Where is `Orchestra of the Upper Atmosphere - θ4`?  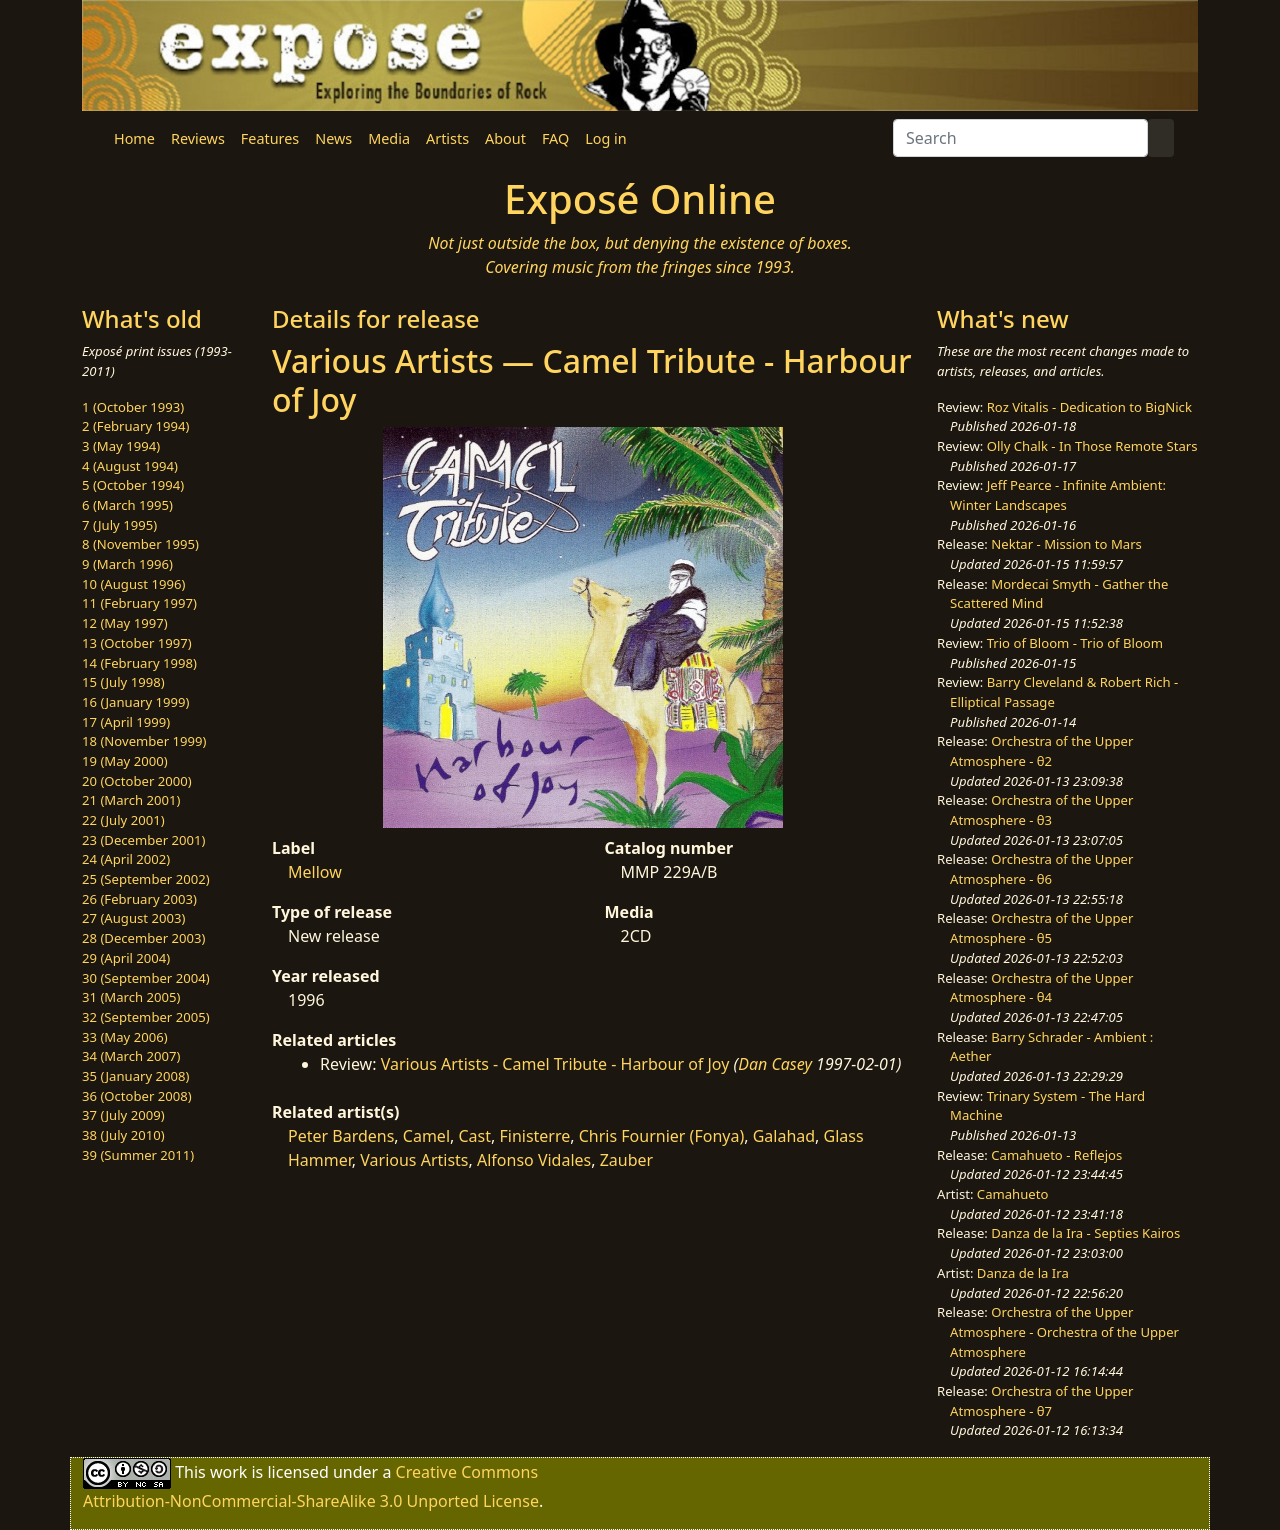
Orchestra of the Upper Atmosphere - θ4 is located at coordinates (1041, 988).